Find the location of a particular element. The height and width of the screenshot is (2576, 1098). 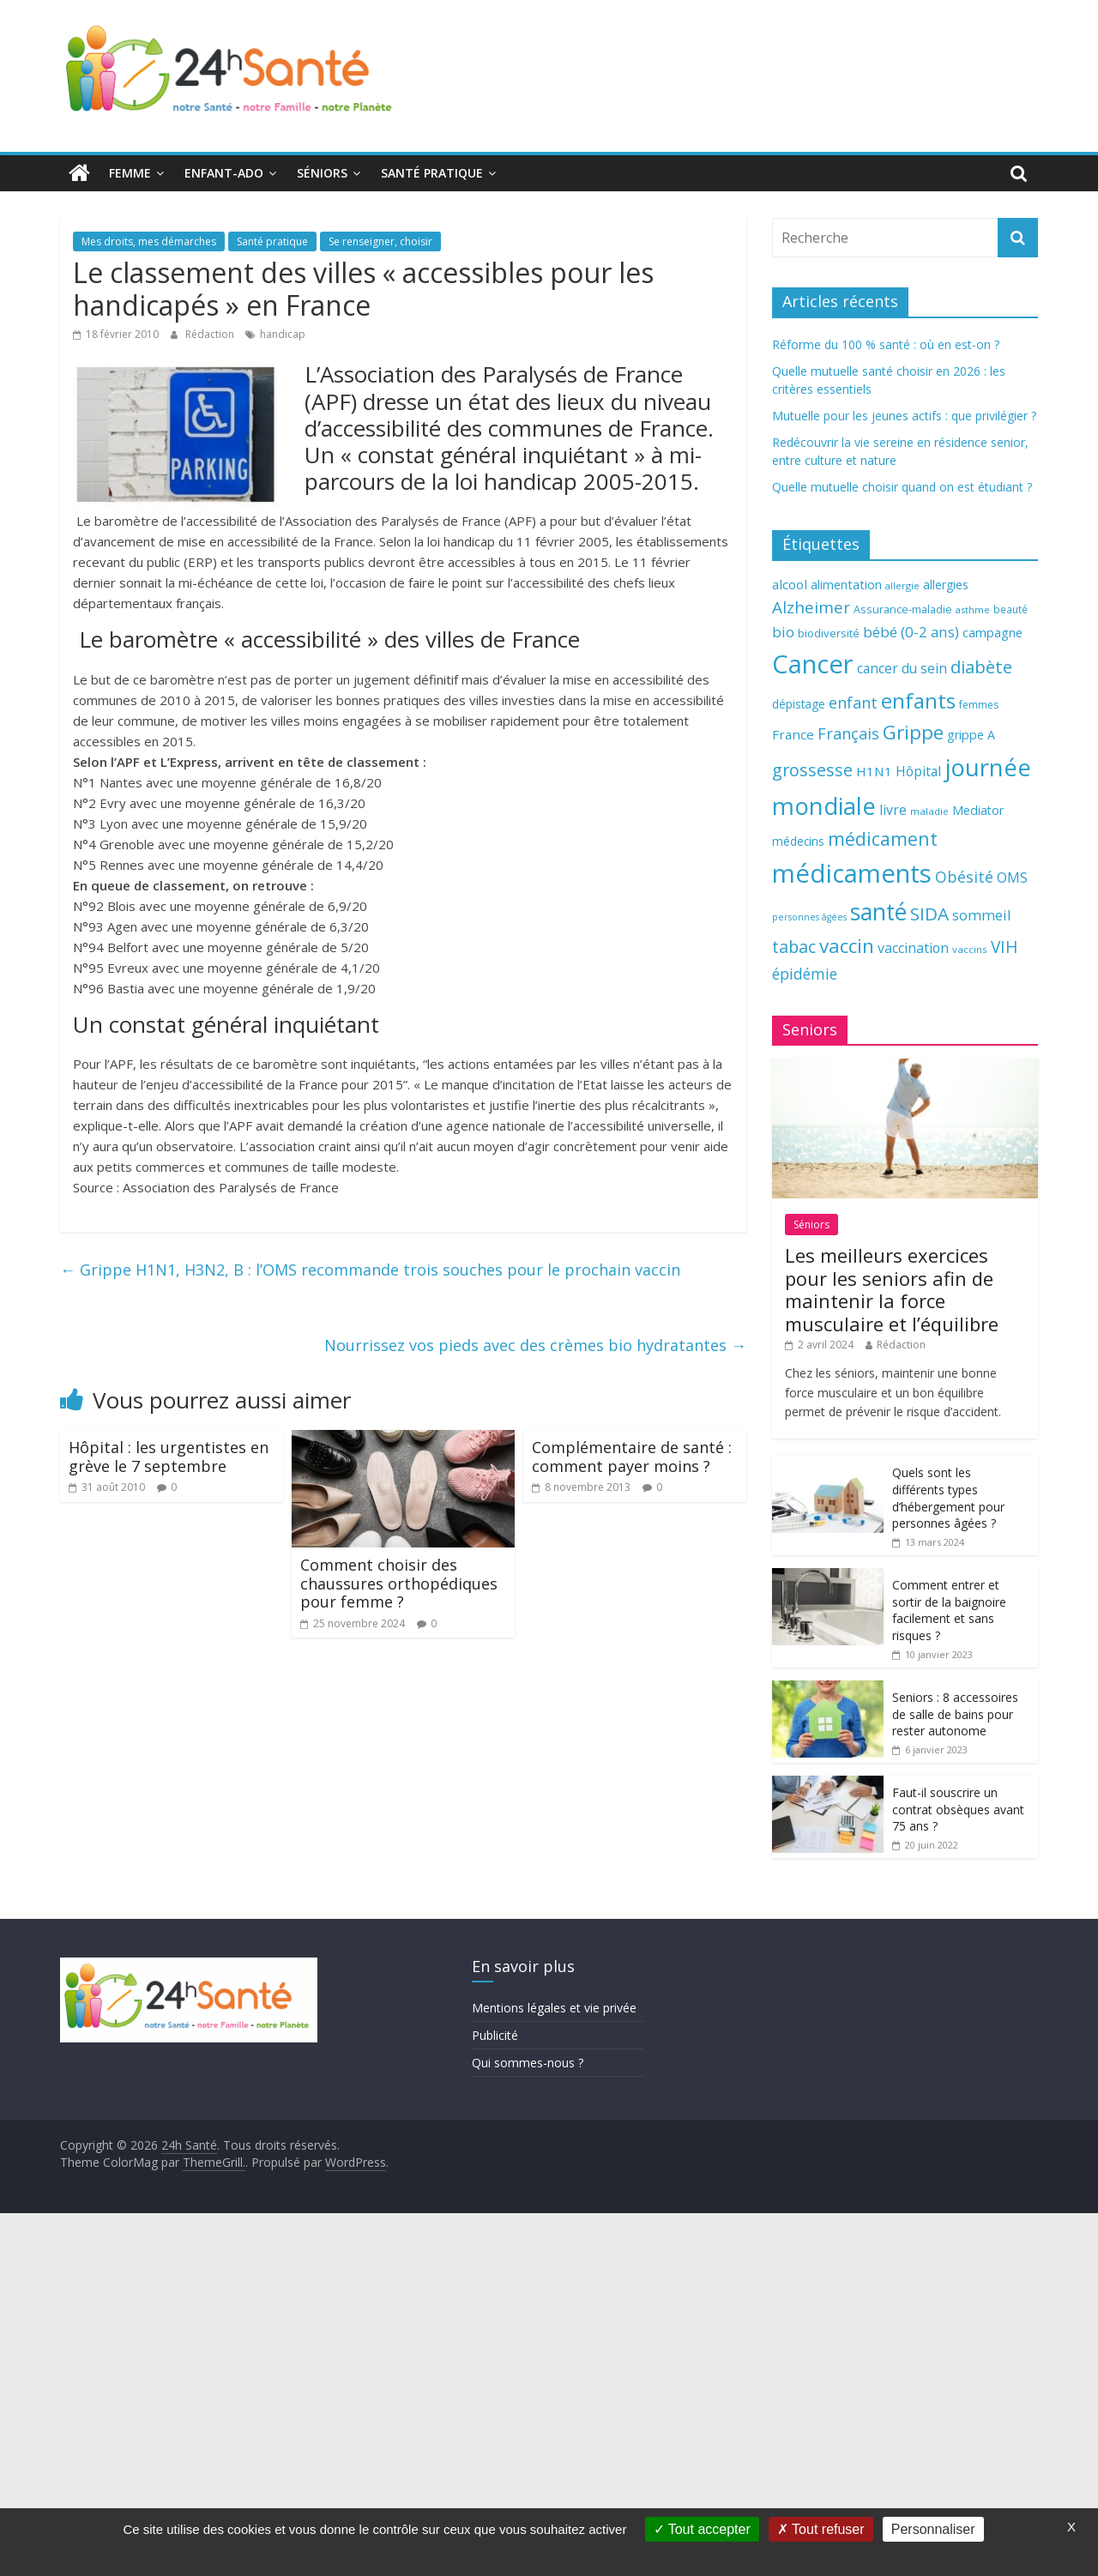

diabète [diabète (126 éléments)] is located at coordinates (981, 667).